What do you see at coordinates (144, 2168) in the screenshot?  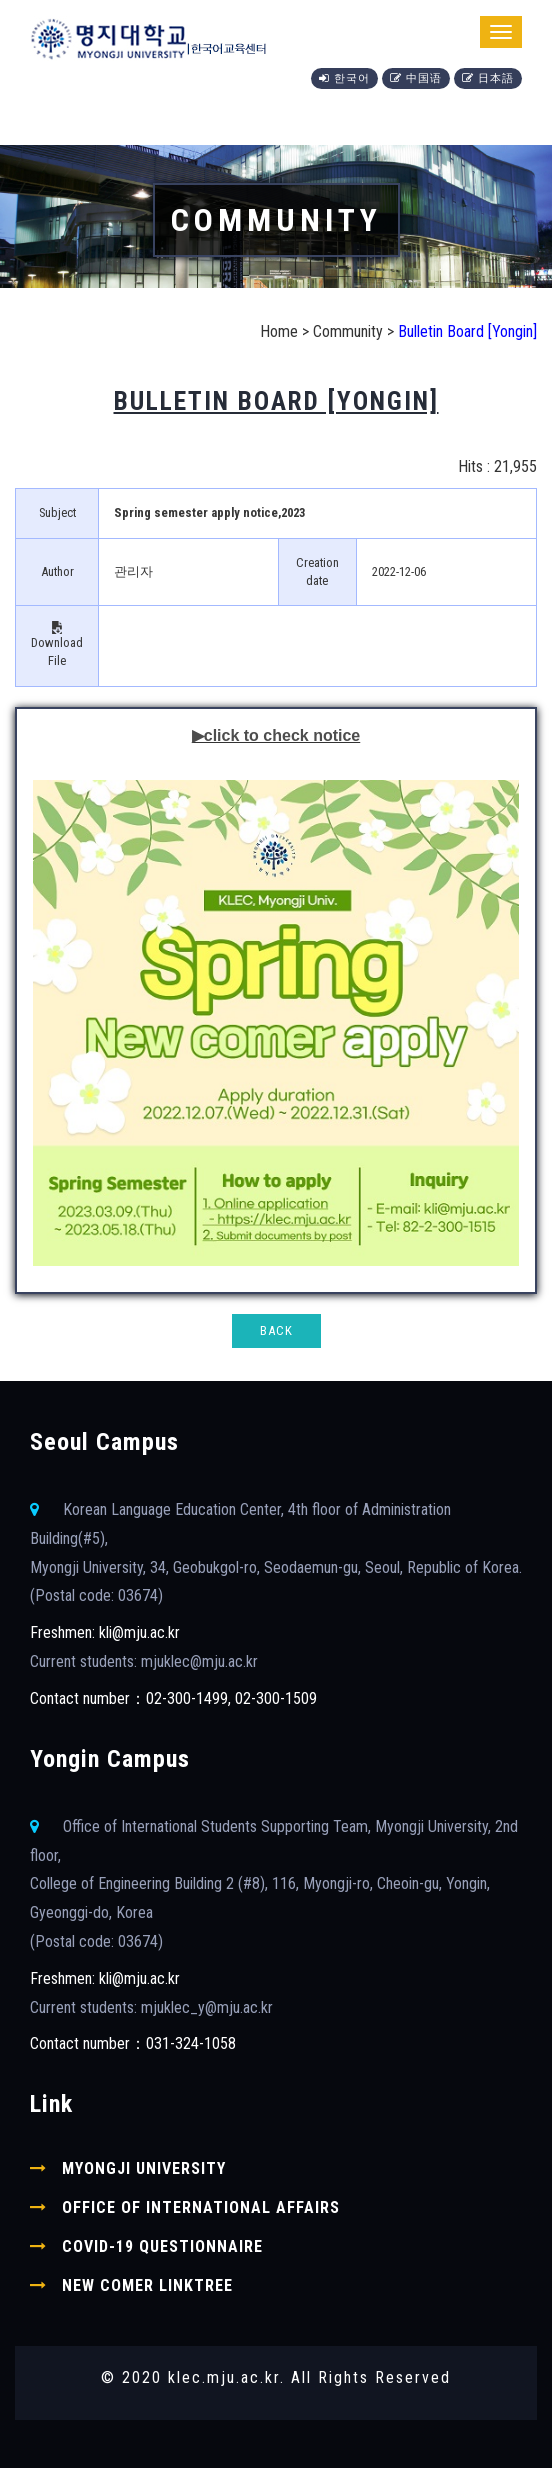 I see `Myongji University` at bounding box center [144, 2168].